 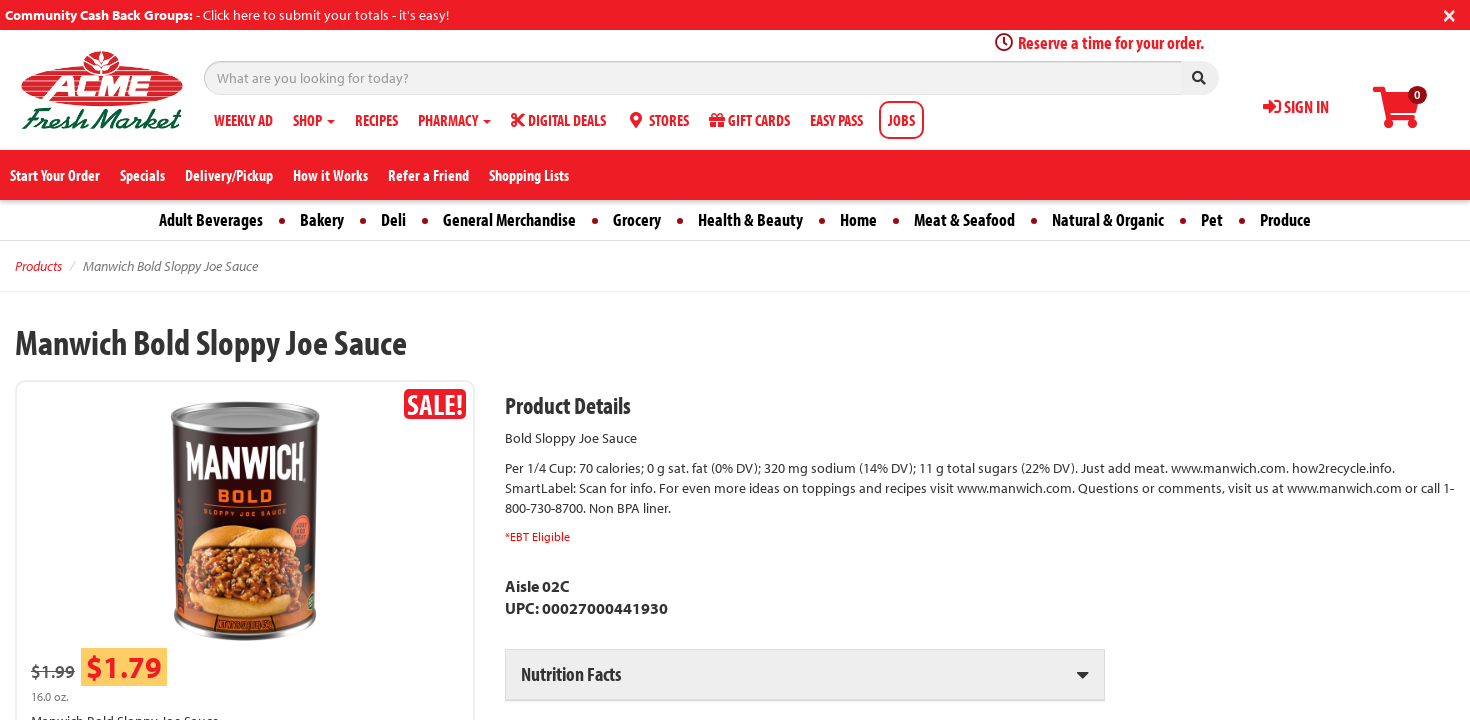 I want to click on JOBS, so click(x=901, y=120).